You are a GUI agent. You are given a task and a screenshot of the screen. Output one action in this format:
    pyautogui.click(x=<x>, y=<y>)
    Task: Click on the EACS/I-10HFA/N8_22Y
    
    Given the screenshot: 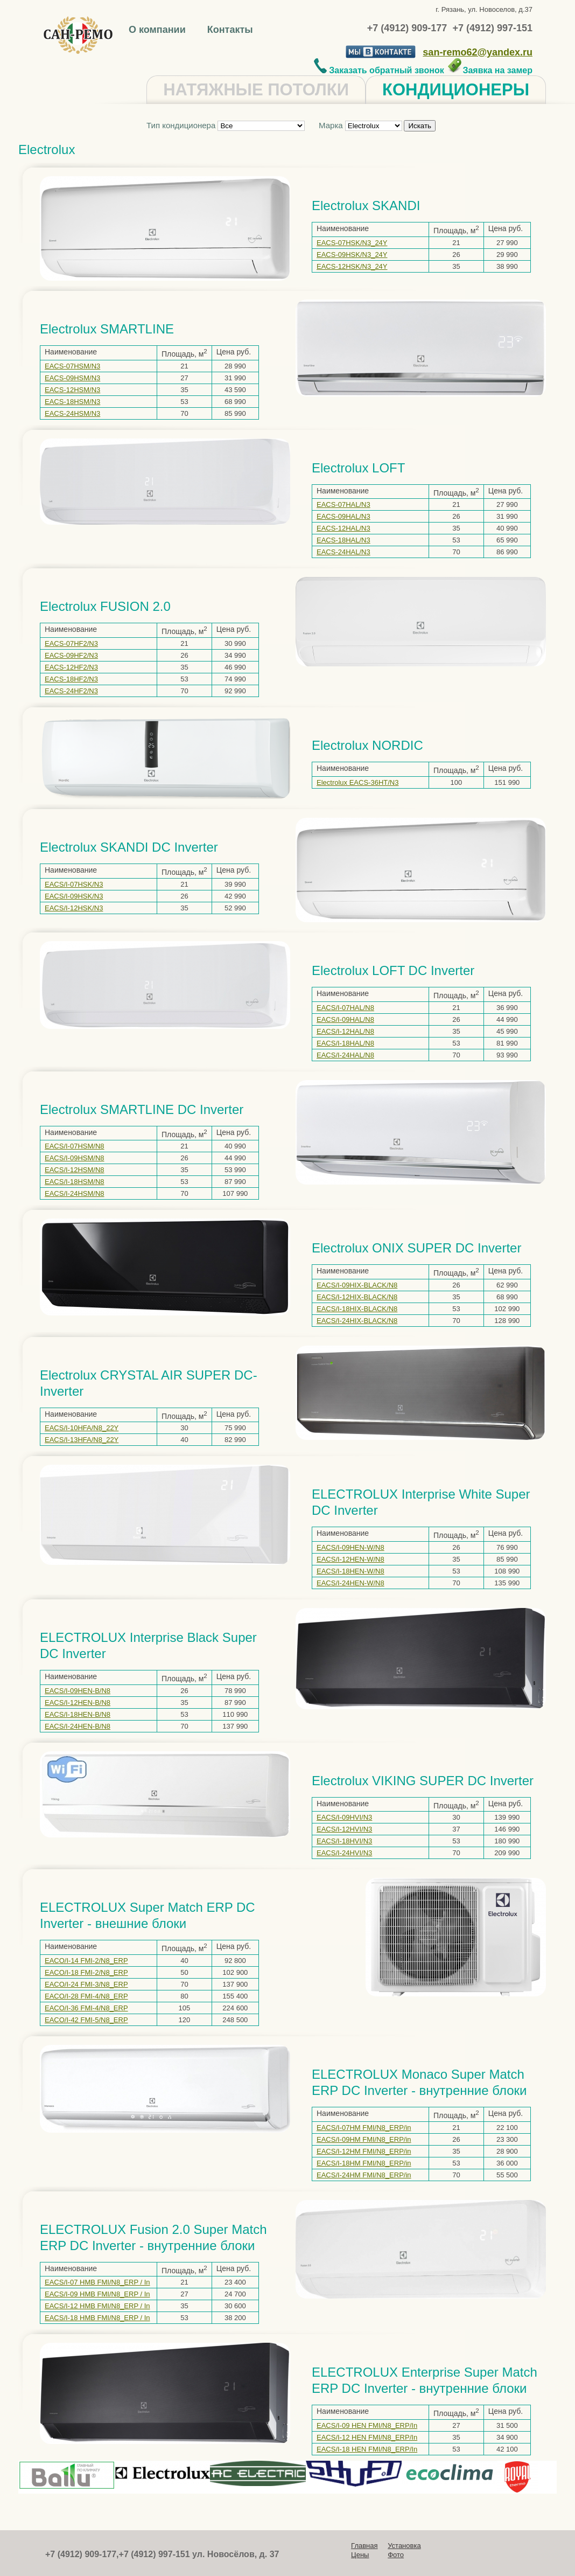 What is the action you would take?
    pyautogui.click(x=81, y=1428)
    